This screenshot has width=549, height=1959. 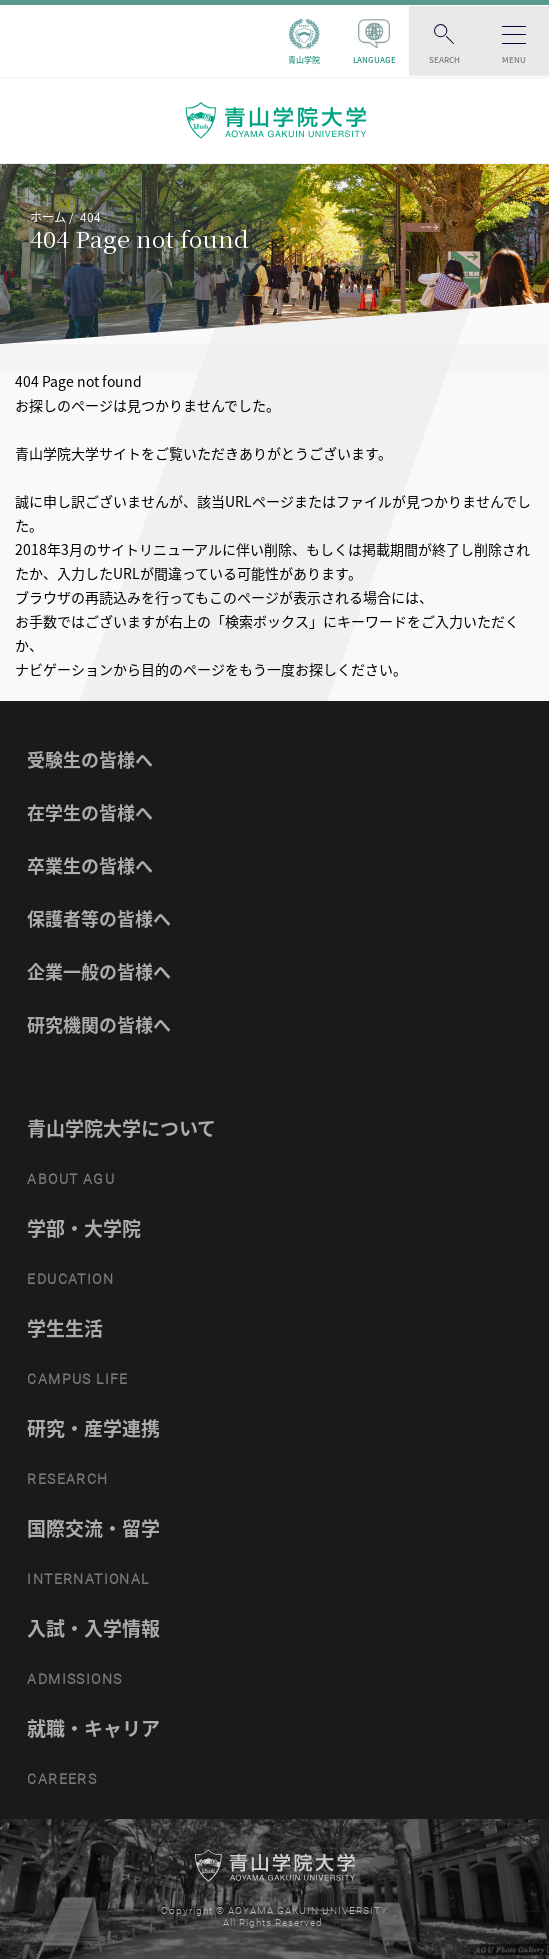 What do you see at coordinates (93, 1428) in the screenshot?
I see `研究・産学連携` at bounding box center [93, 1428].